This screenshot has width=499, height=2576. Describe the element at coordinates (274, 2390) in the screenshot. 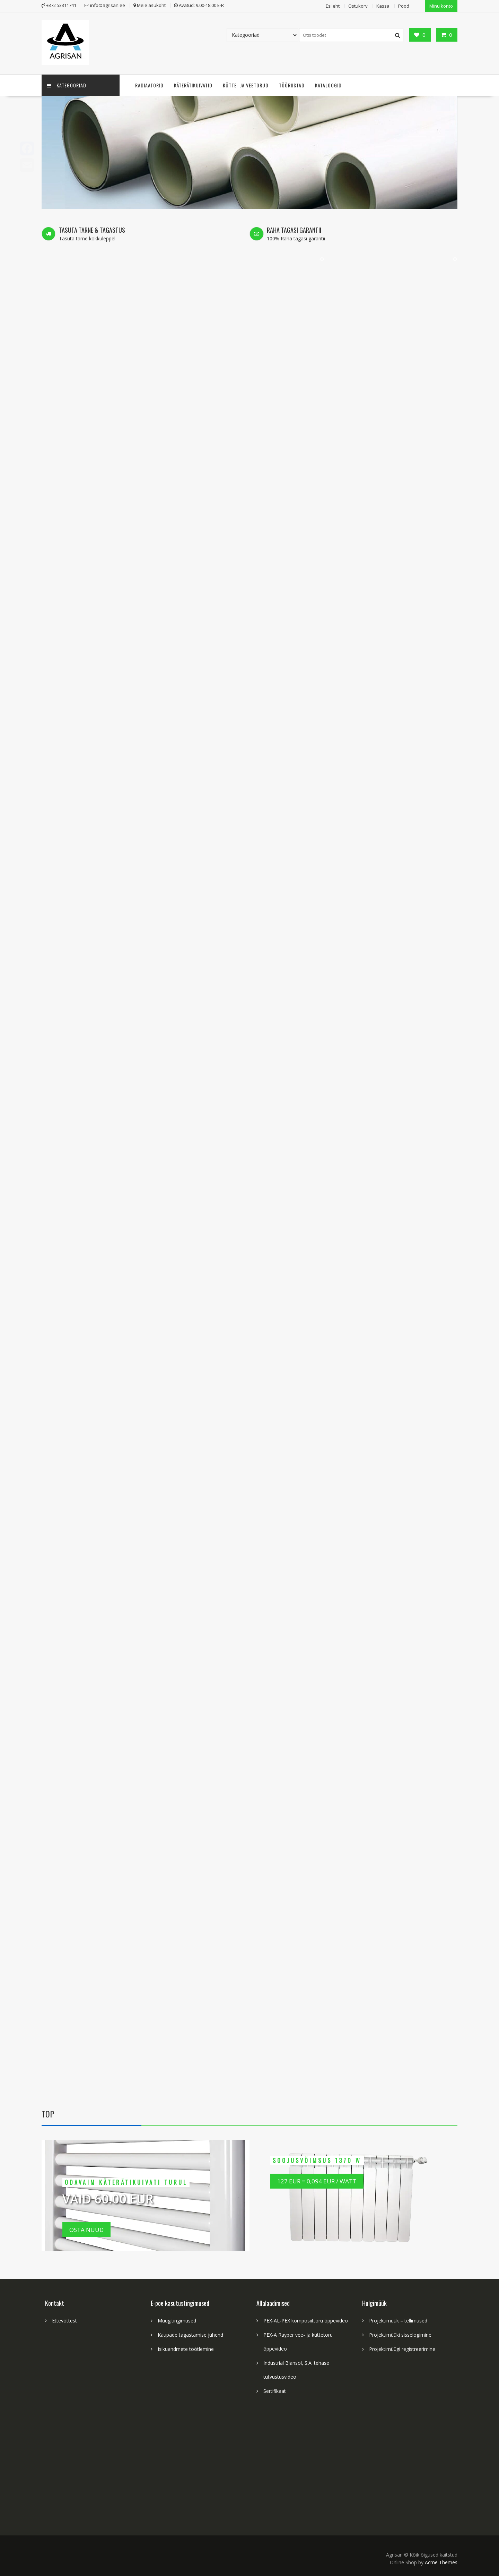

I see `Sertifikaat` at that location.